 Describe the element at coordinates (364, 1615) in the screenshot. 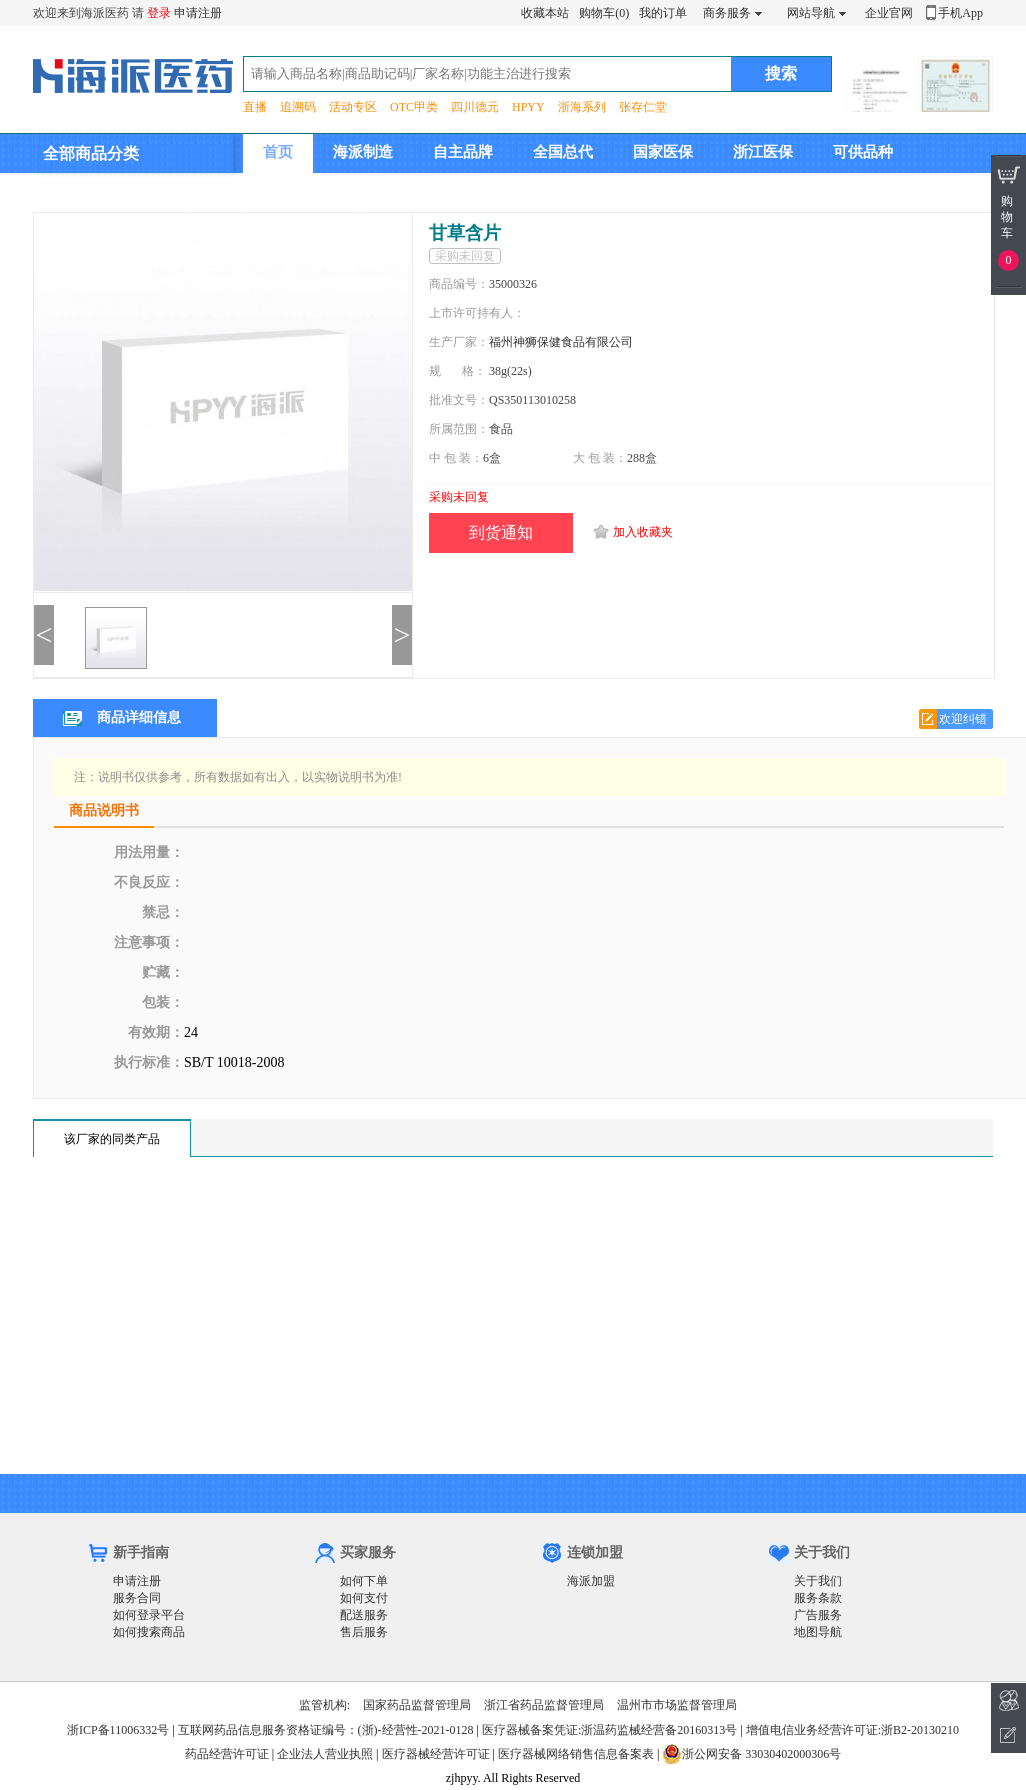

I see `配送服务` at that location.